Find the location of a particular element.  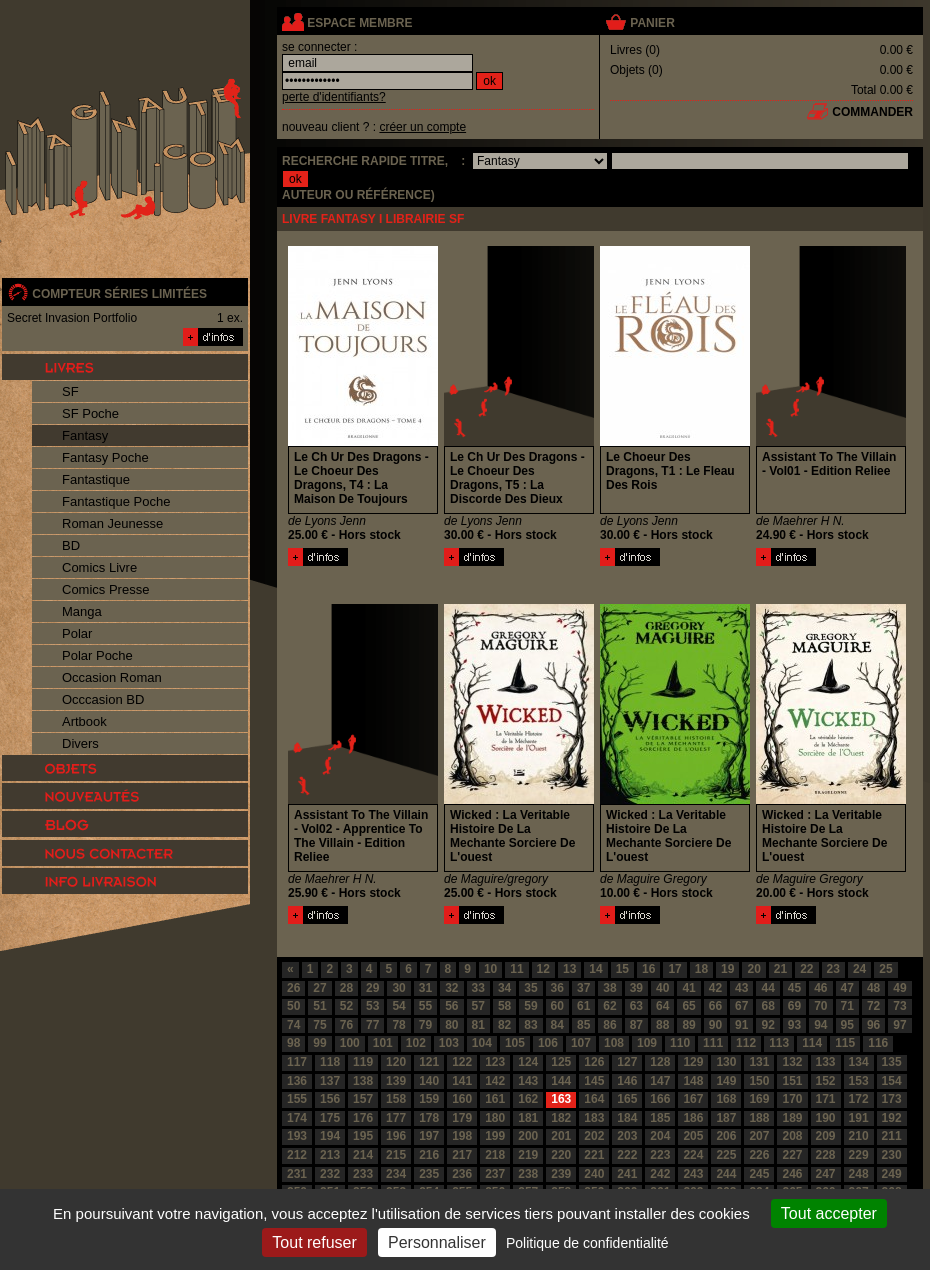

71 is located at coordinates (847, 1006).